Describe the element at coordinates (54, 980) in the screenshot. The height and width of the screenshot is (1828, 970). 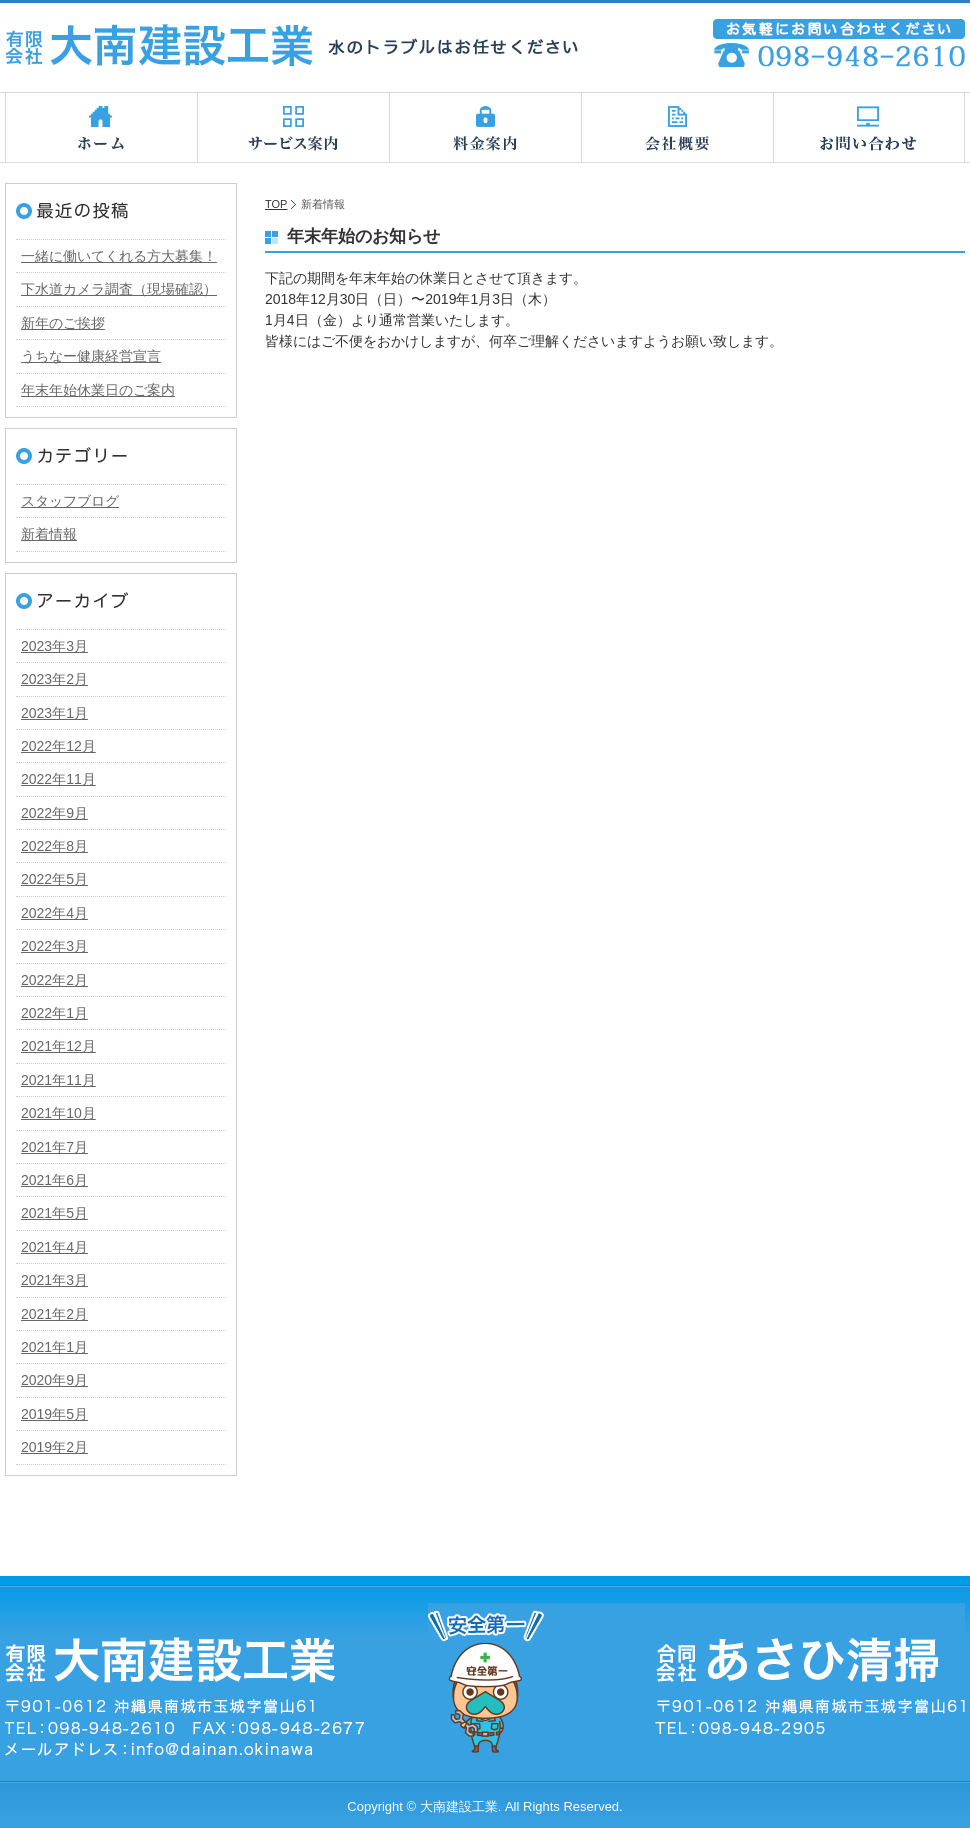
I see `2022年2月` at that location.